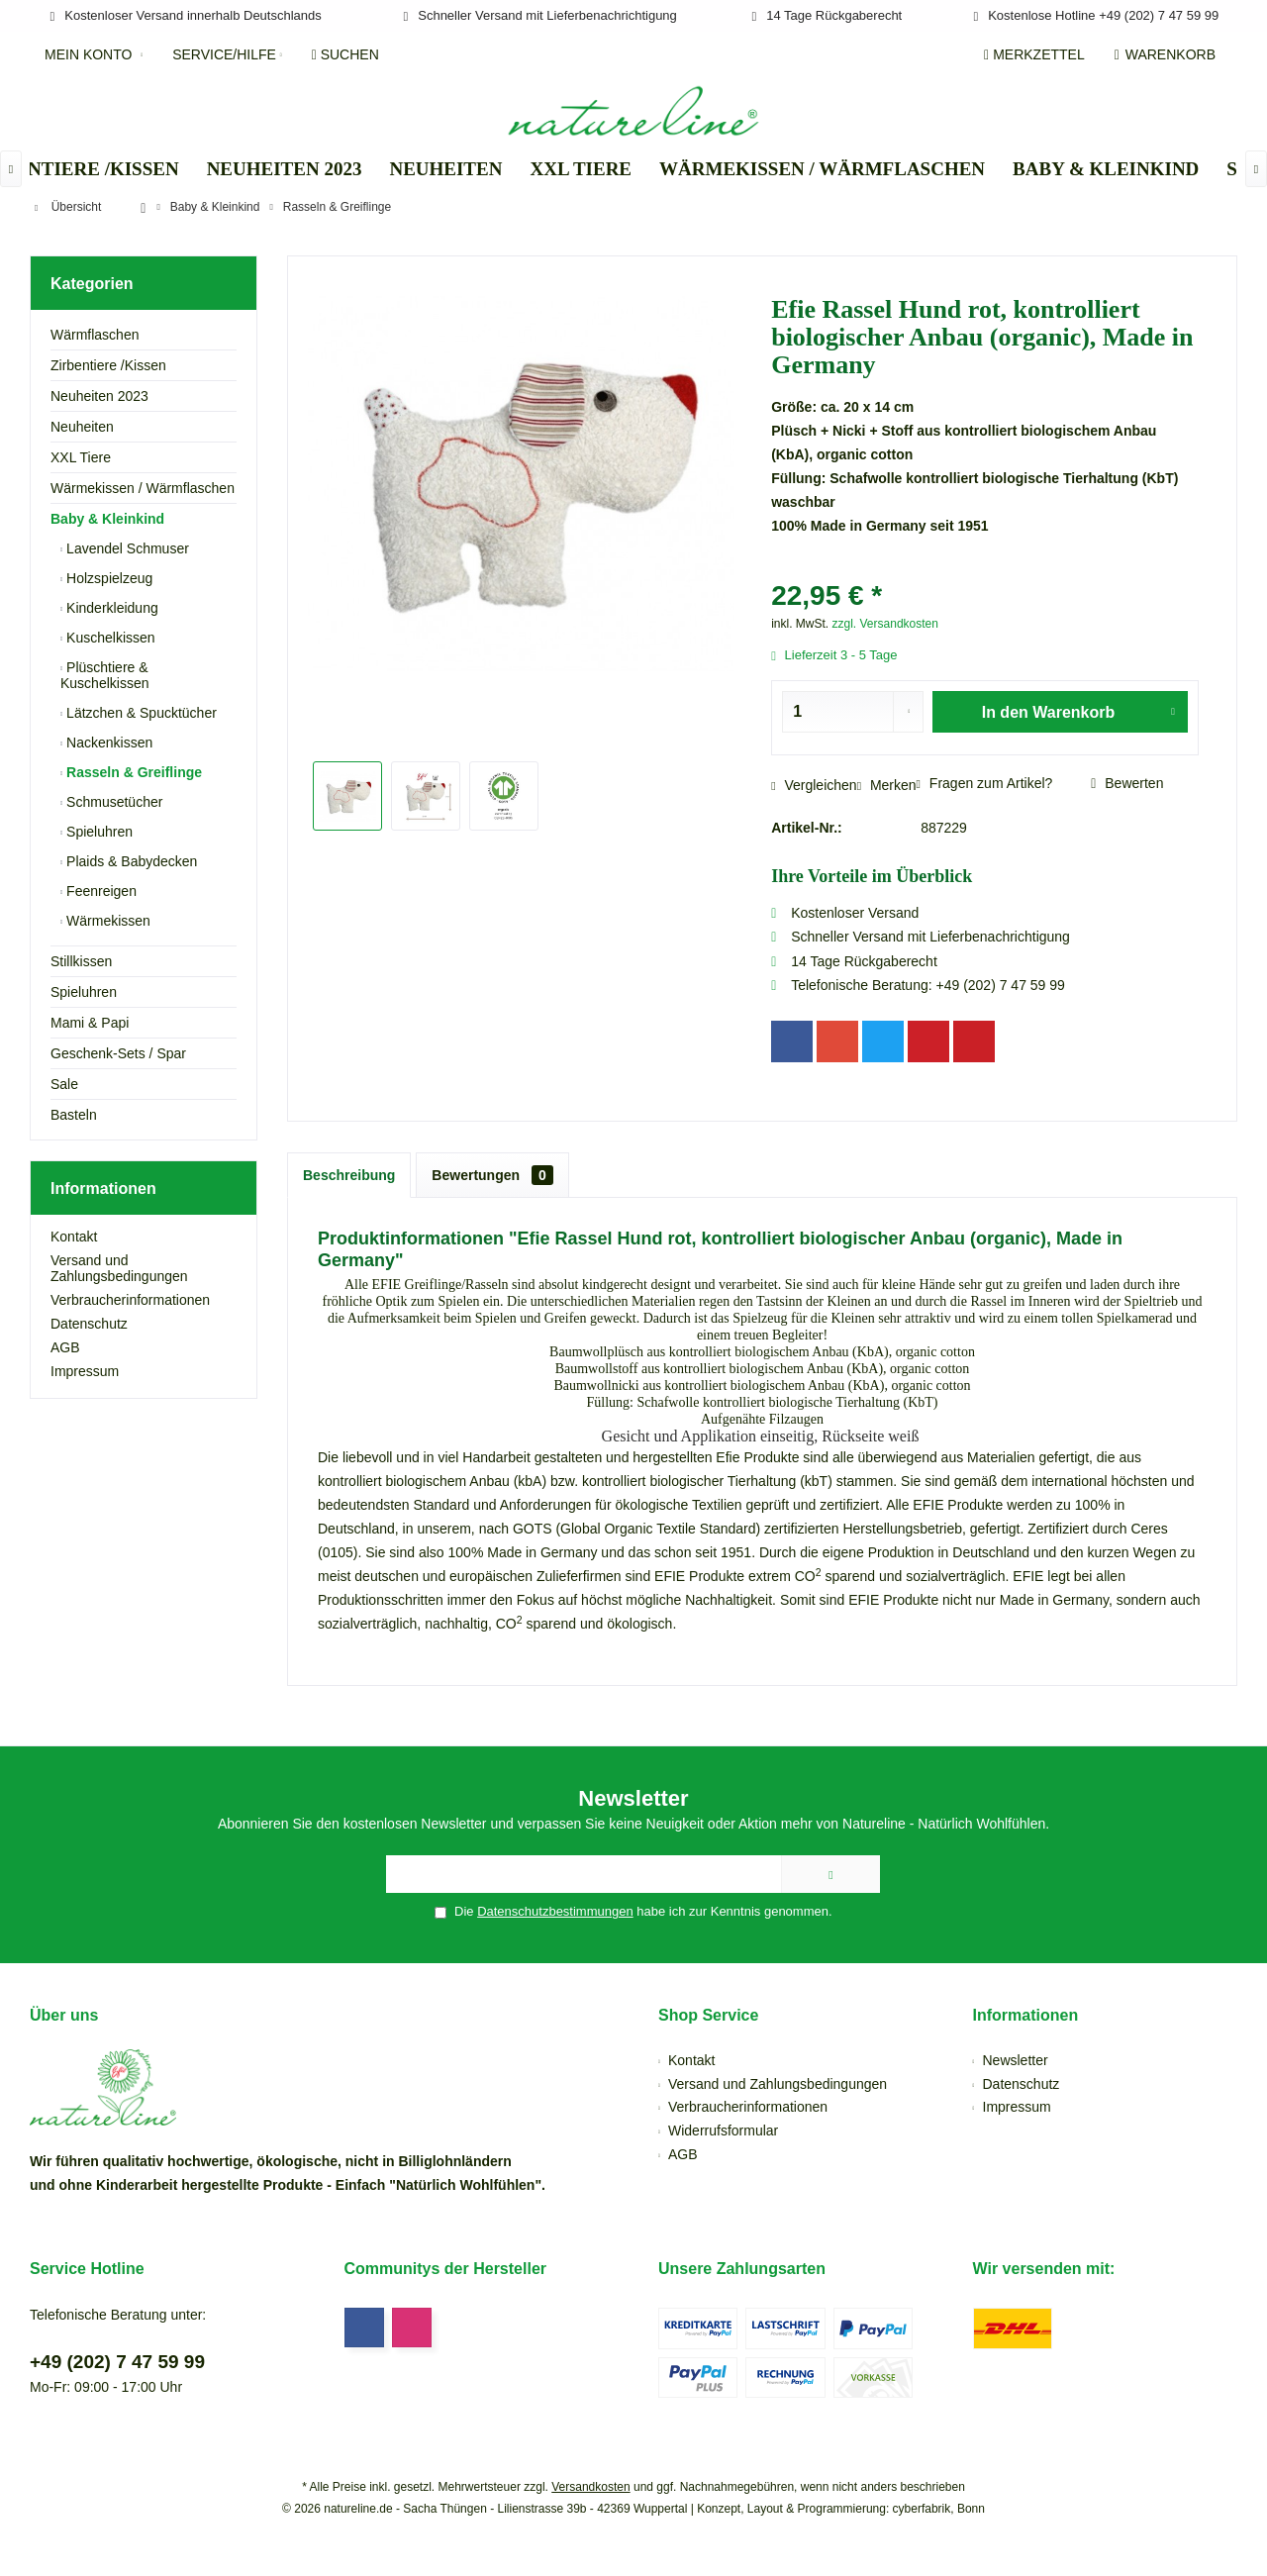  What do you see at coordinates (99, 891) in the screenshot?
I see `Feenreigen` at bounding box center [99, 891].